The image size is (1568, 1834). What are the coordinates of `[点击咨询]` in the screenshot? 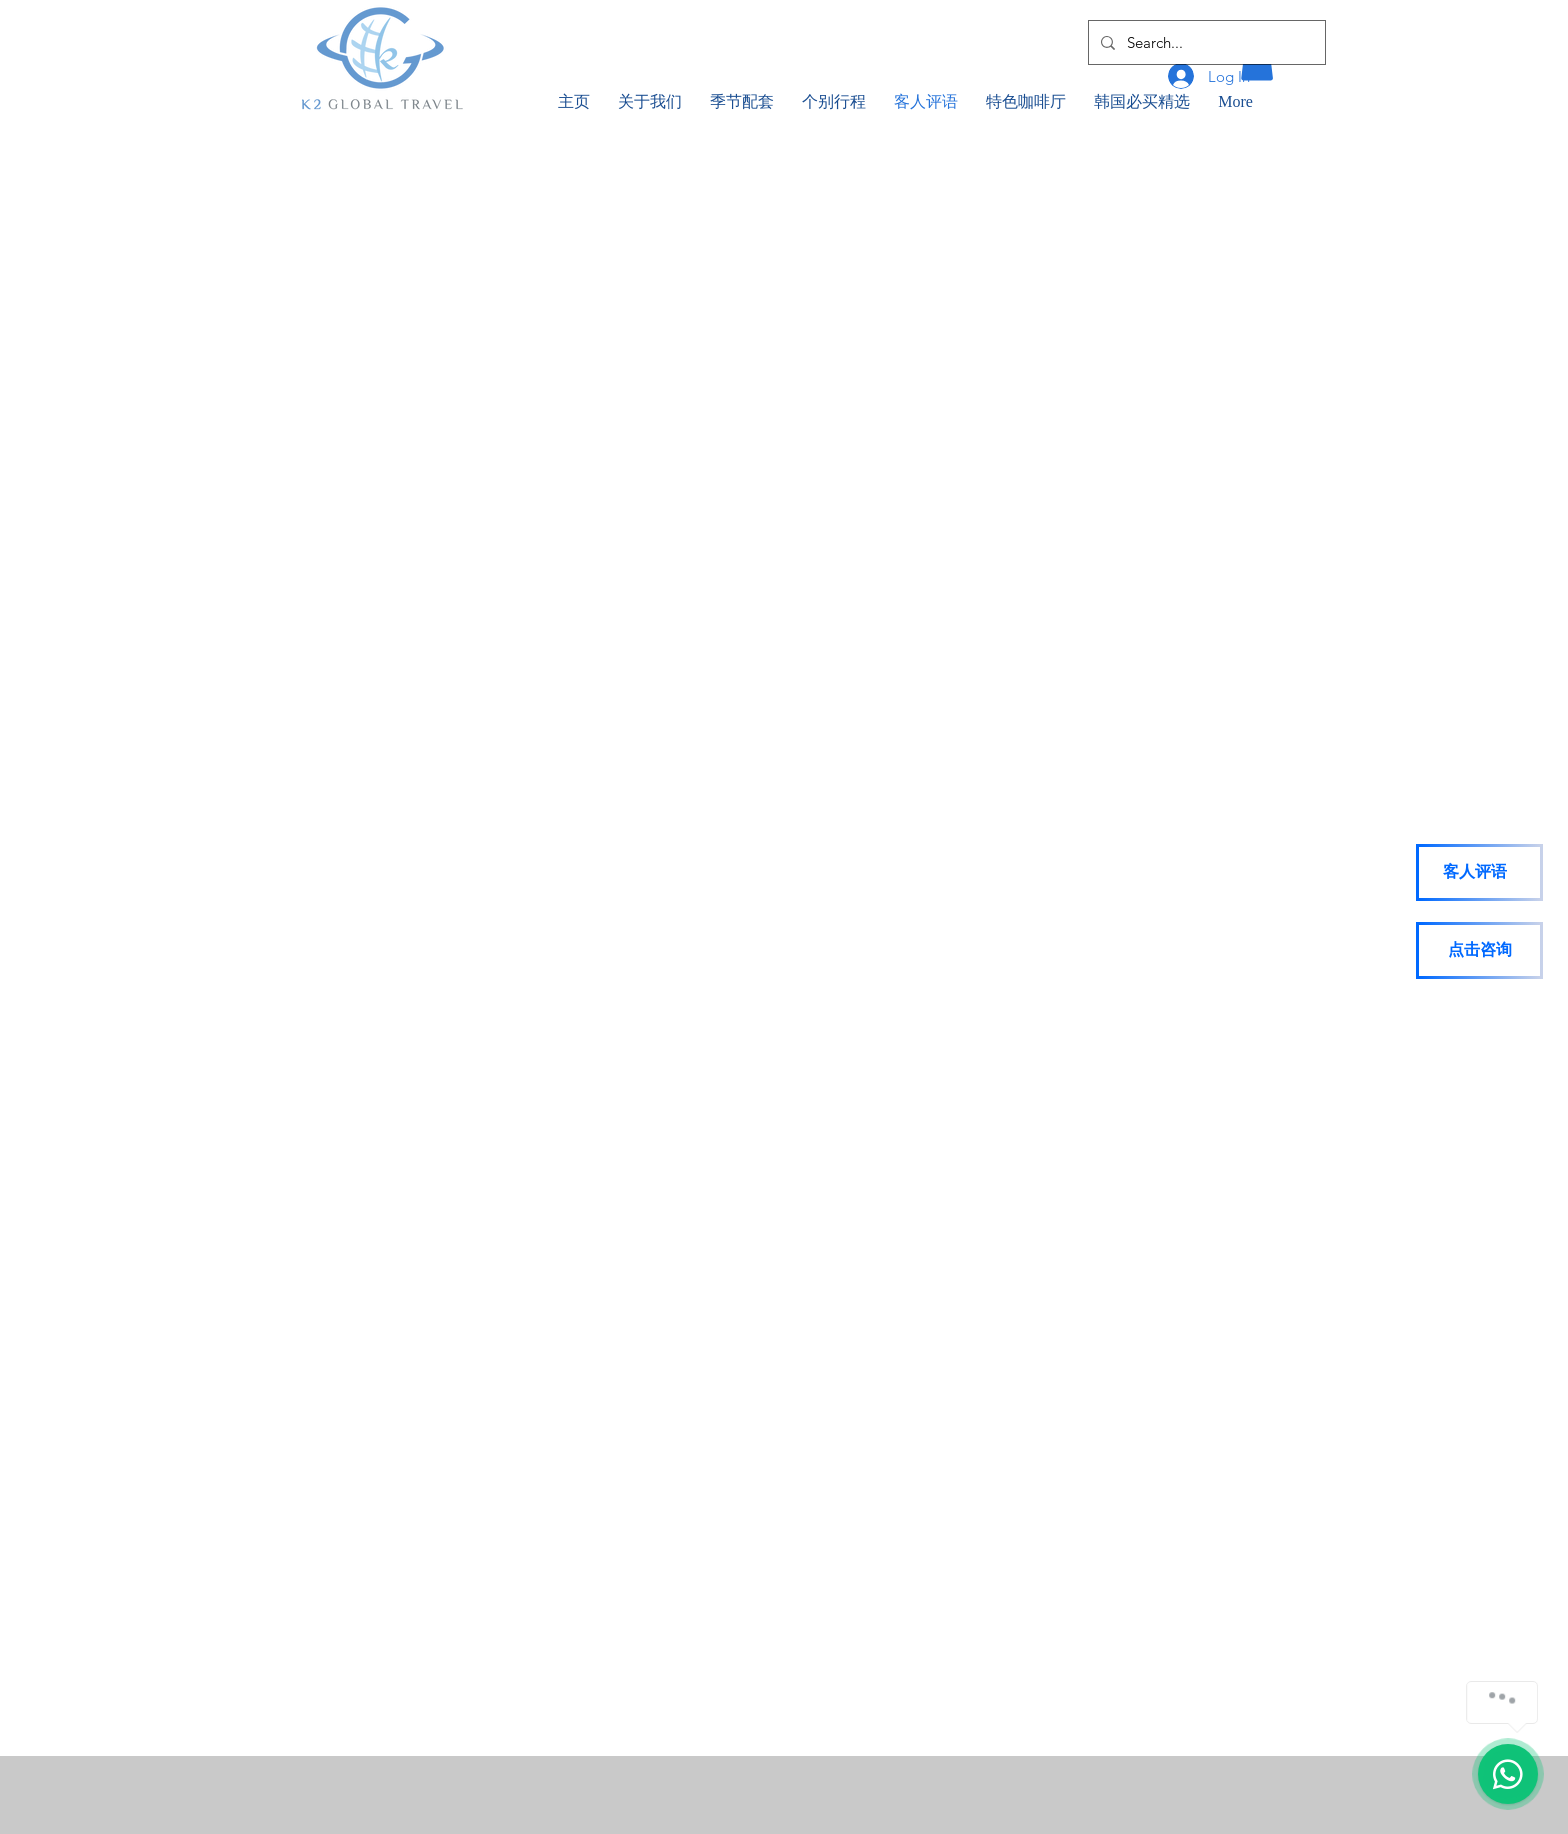 It's located at (1479, 950).